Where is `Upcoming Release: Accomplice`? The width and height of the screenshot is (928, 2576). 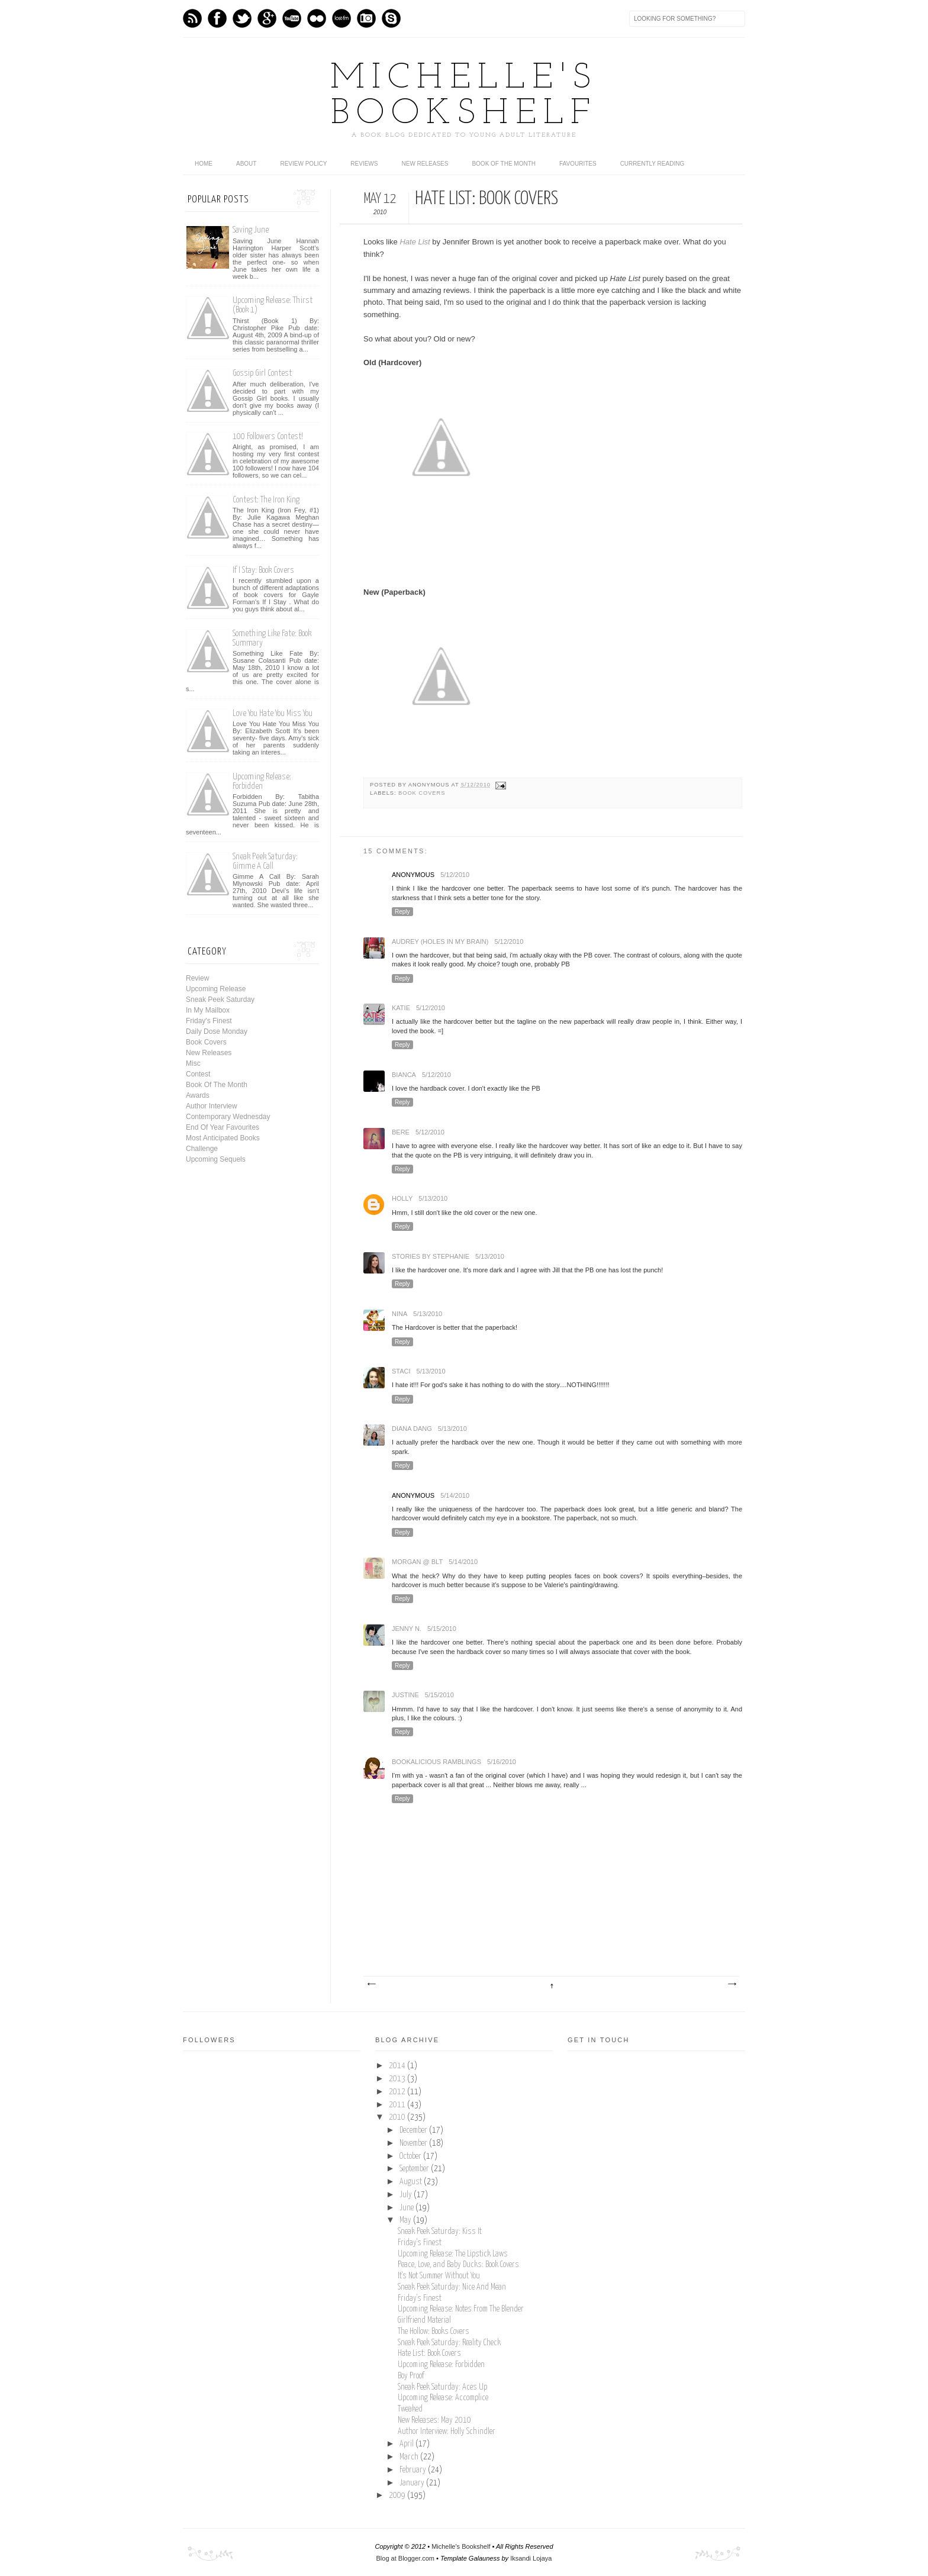
Upcoming Release: Accomplice is located at coordinates (443, 2398).